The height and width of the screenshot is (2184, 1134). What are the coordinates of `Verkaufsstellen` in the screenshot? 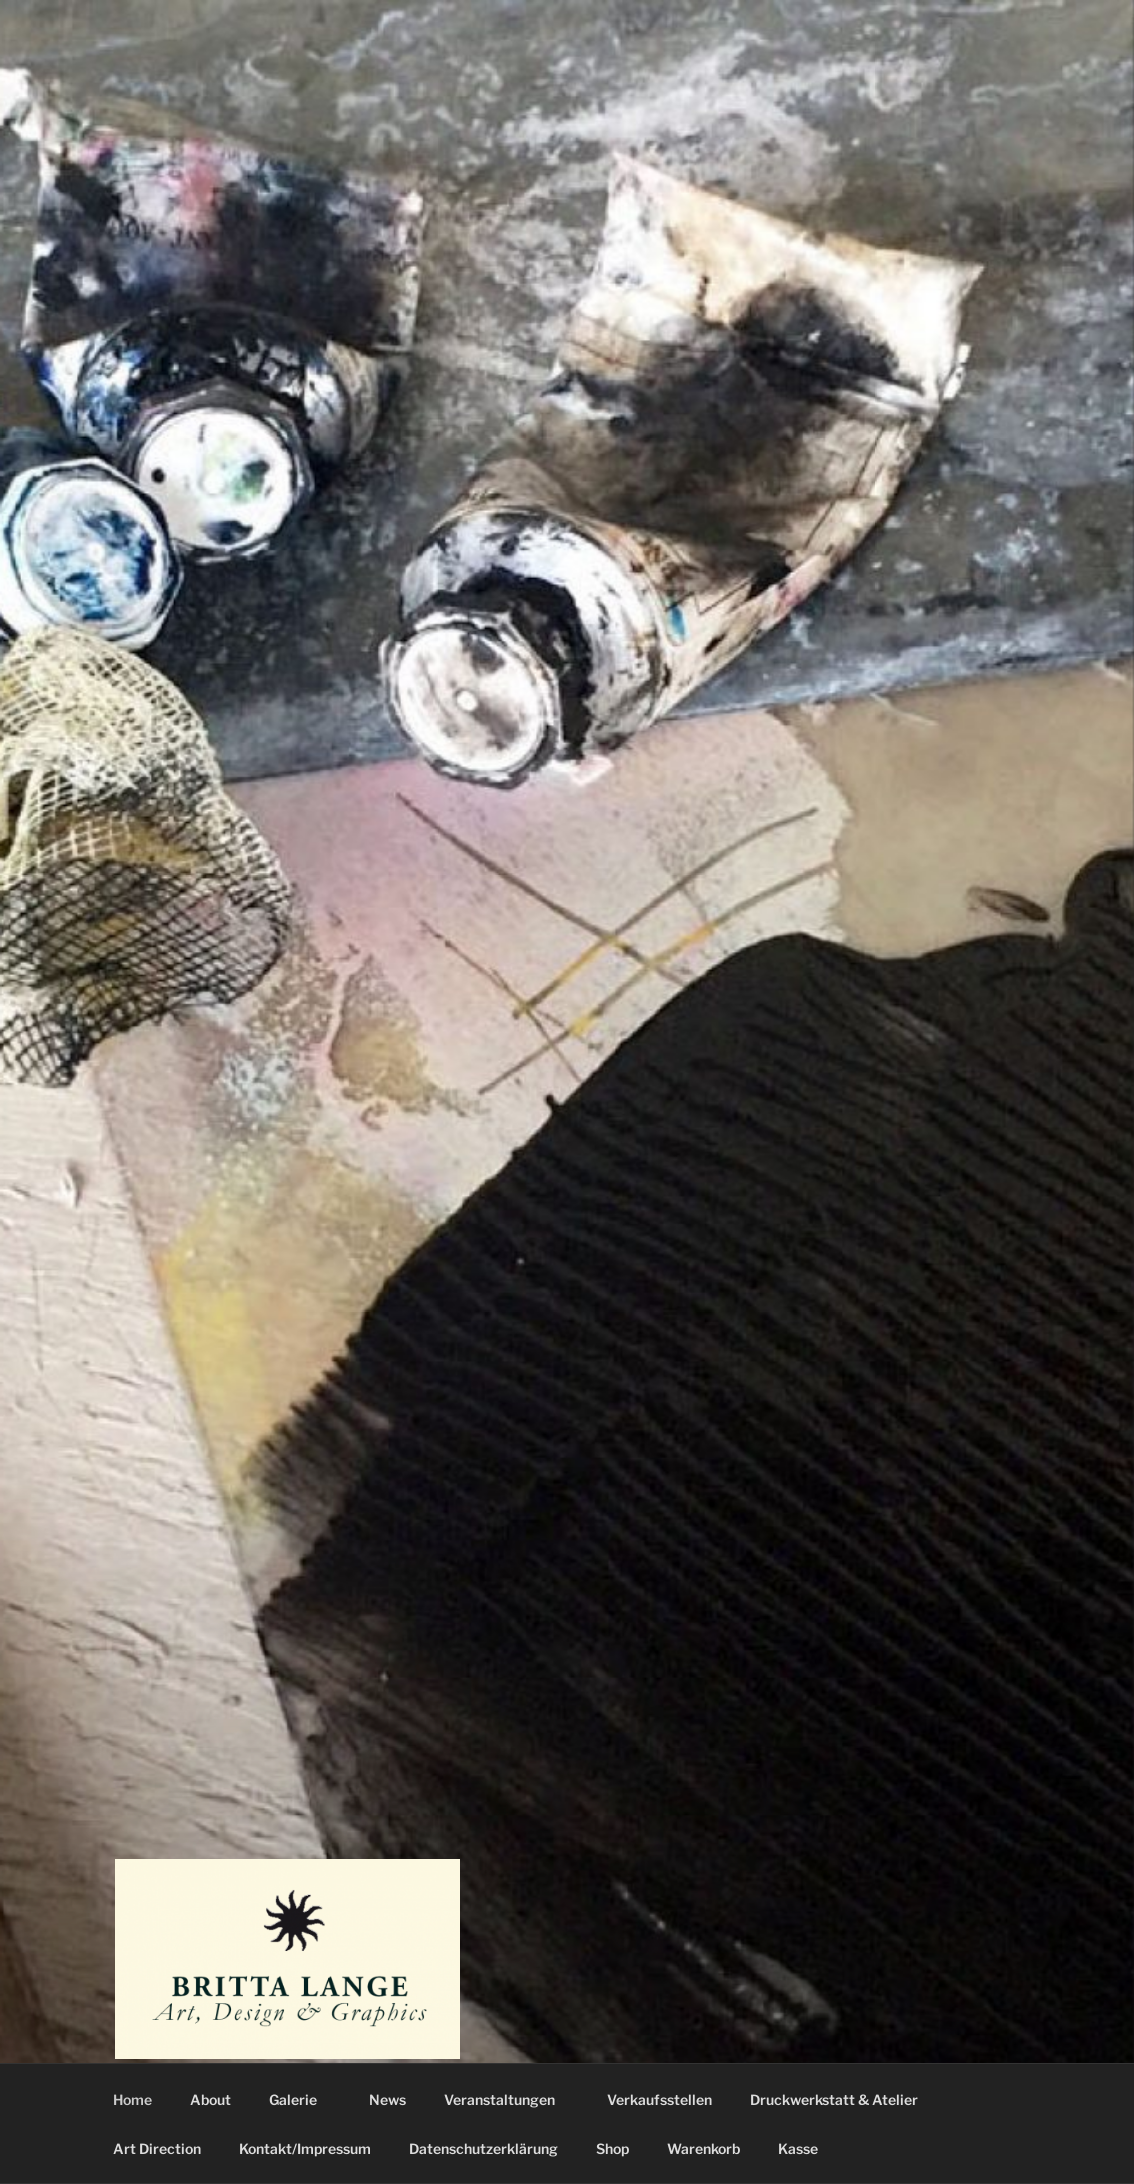 It's located at (659, 2099).